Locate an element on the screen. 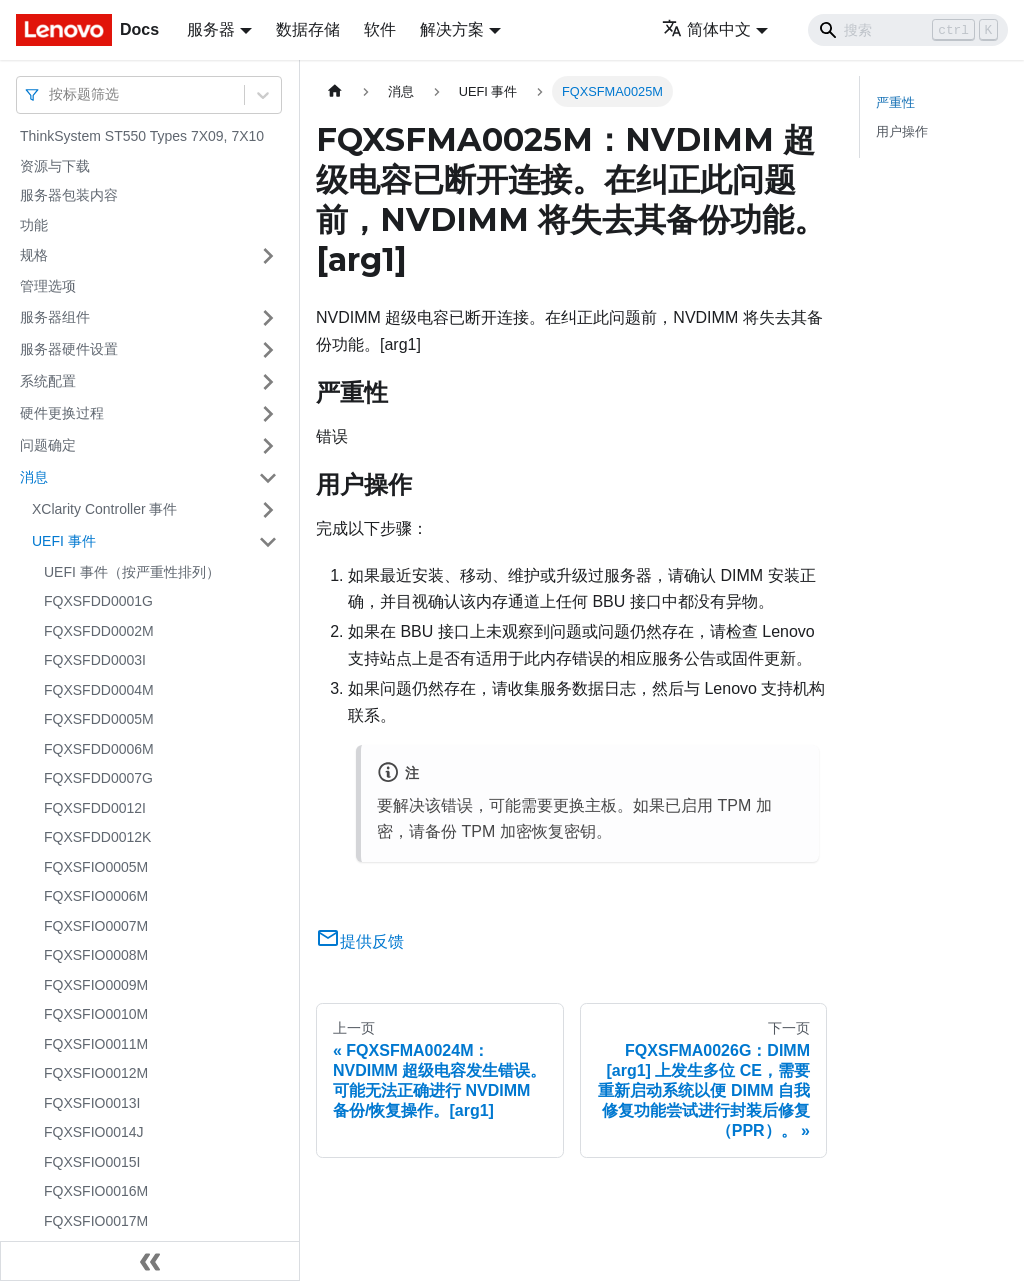  系统配置 is located at coordinates (48, 381).